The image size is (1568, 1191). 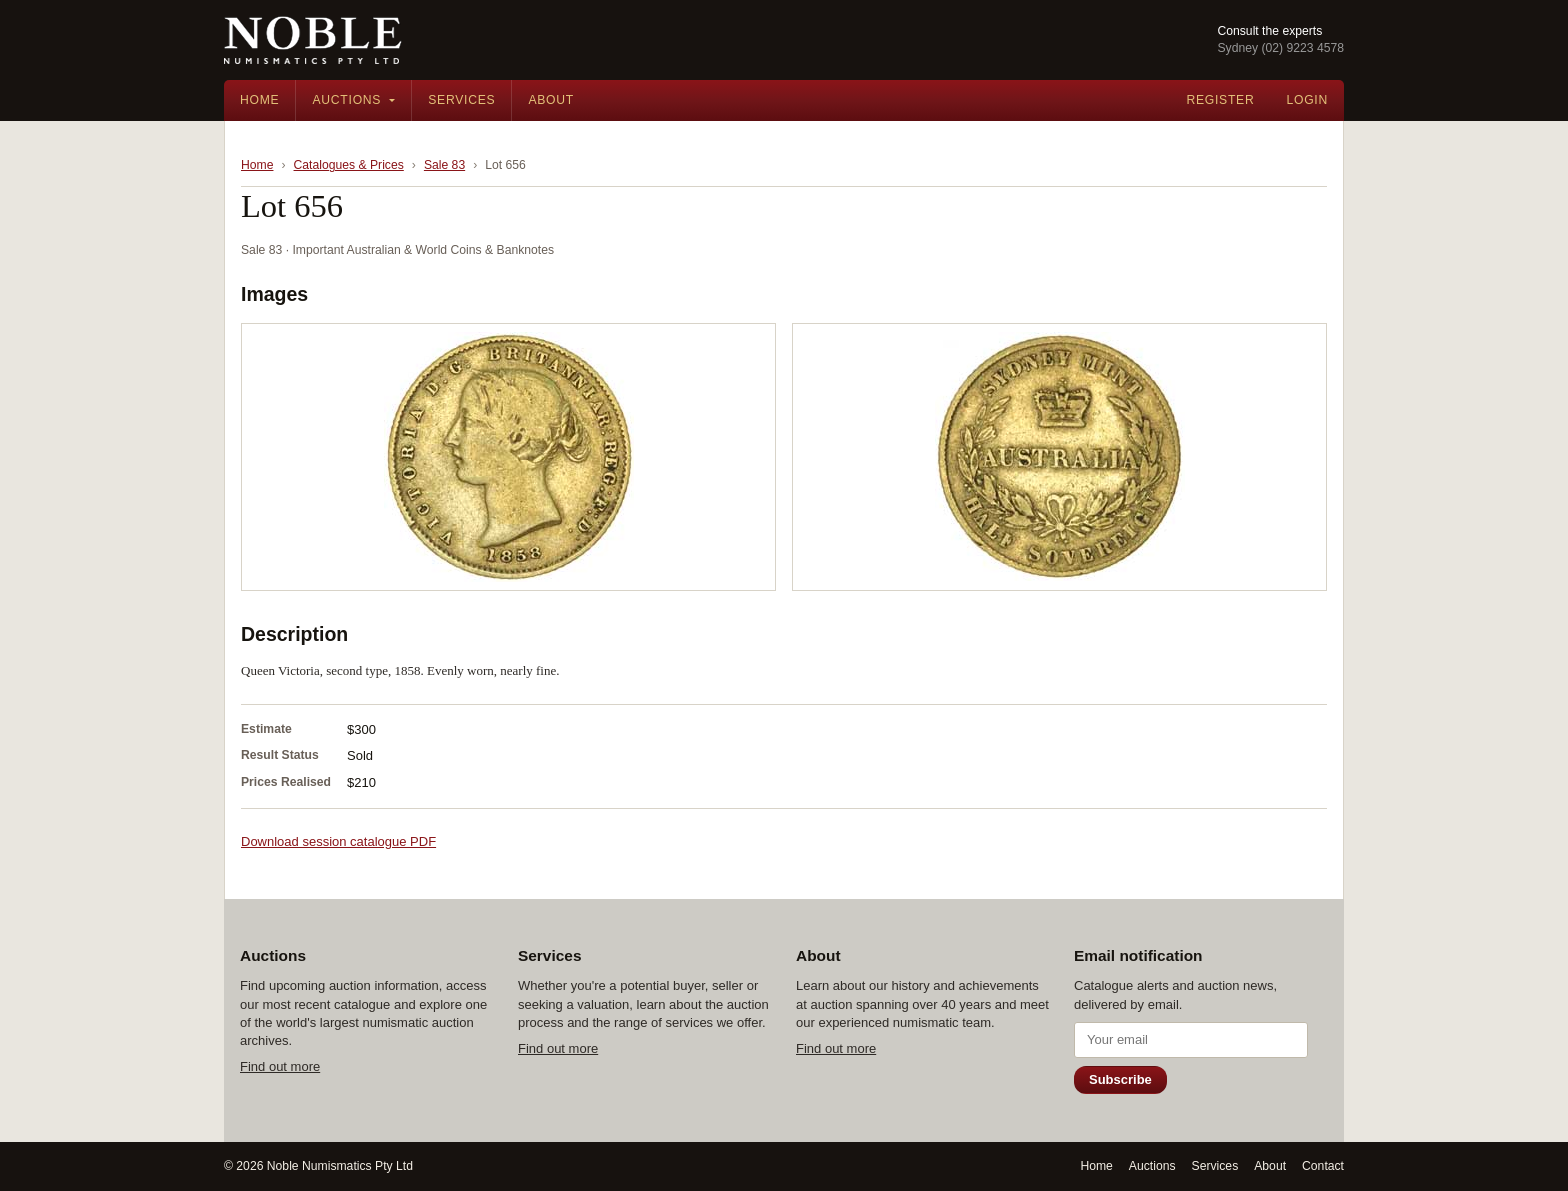 I want to click on Register, so click(x=1220, y=100).